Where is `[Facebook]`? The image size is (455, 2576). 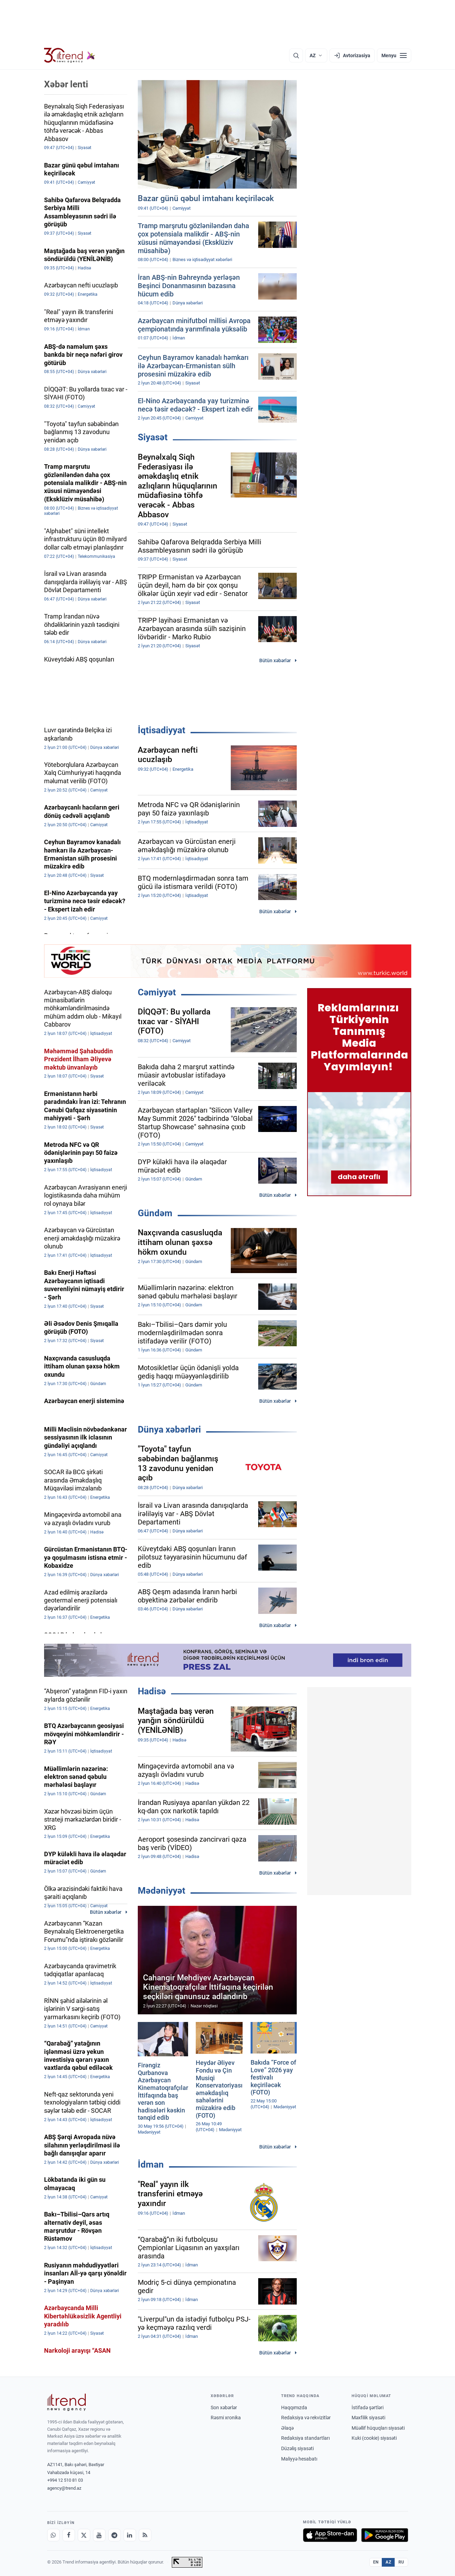
[Facebook] is located at coordinates (68, 2535).